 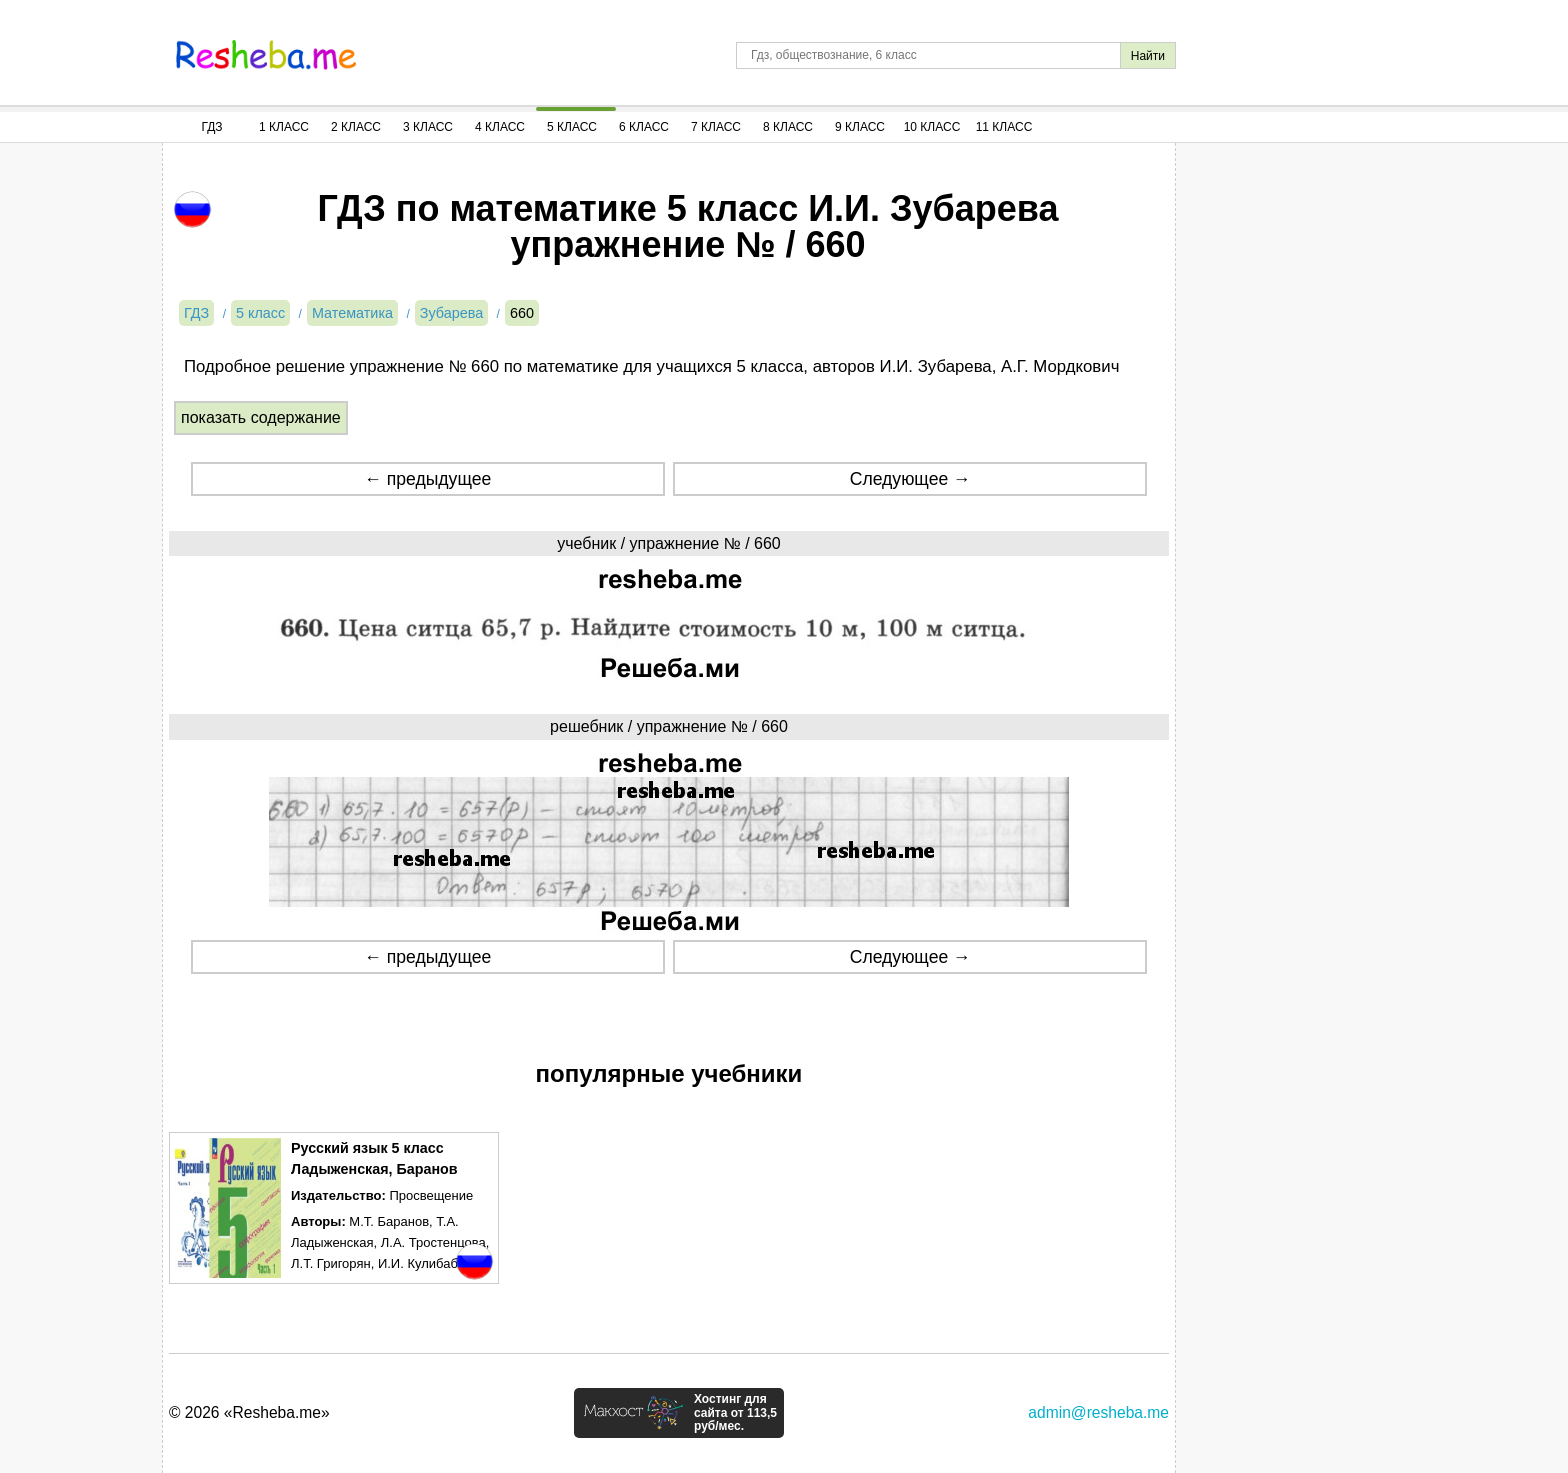 What do you see at coordinates (716, 127) in the screenshot?
I see `7 Класс` at bounding box center [716, 127].